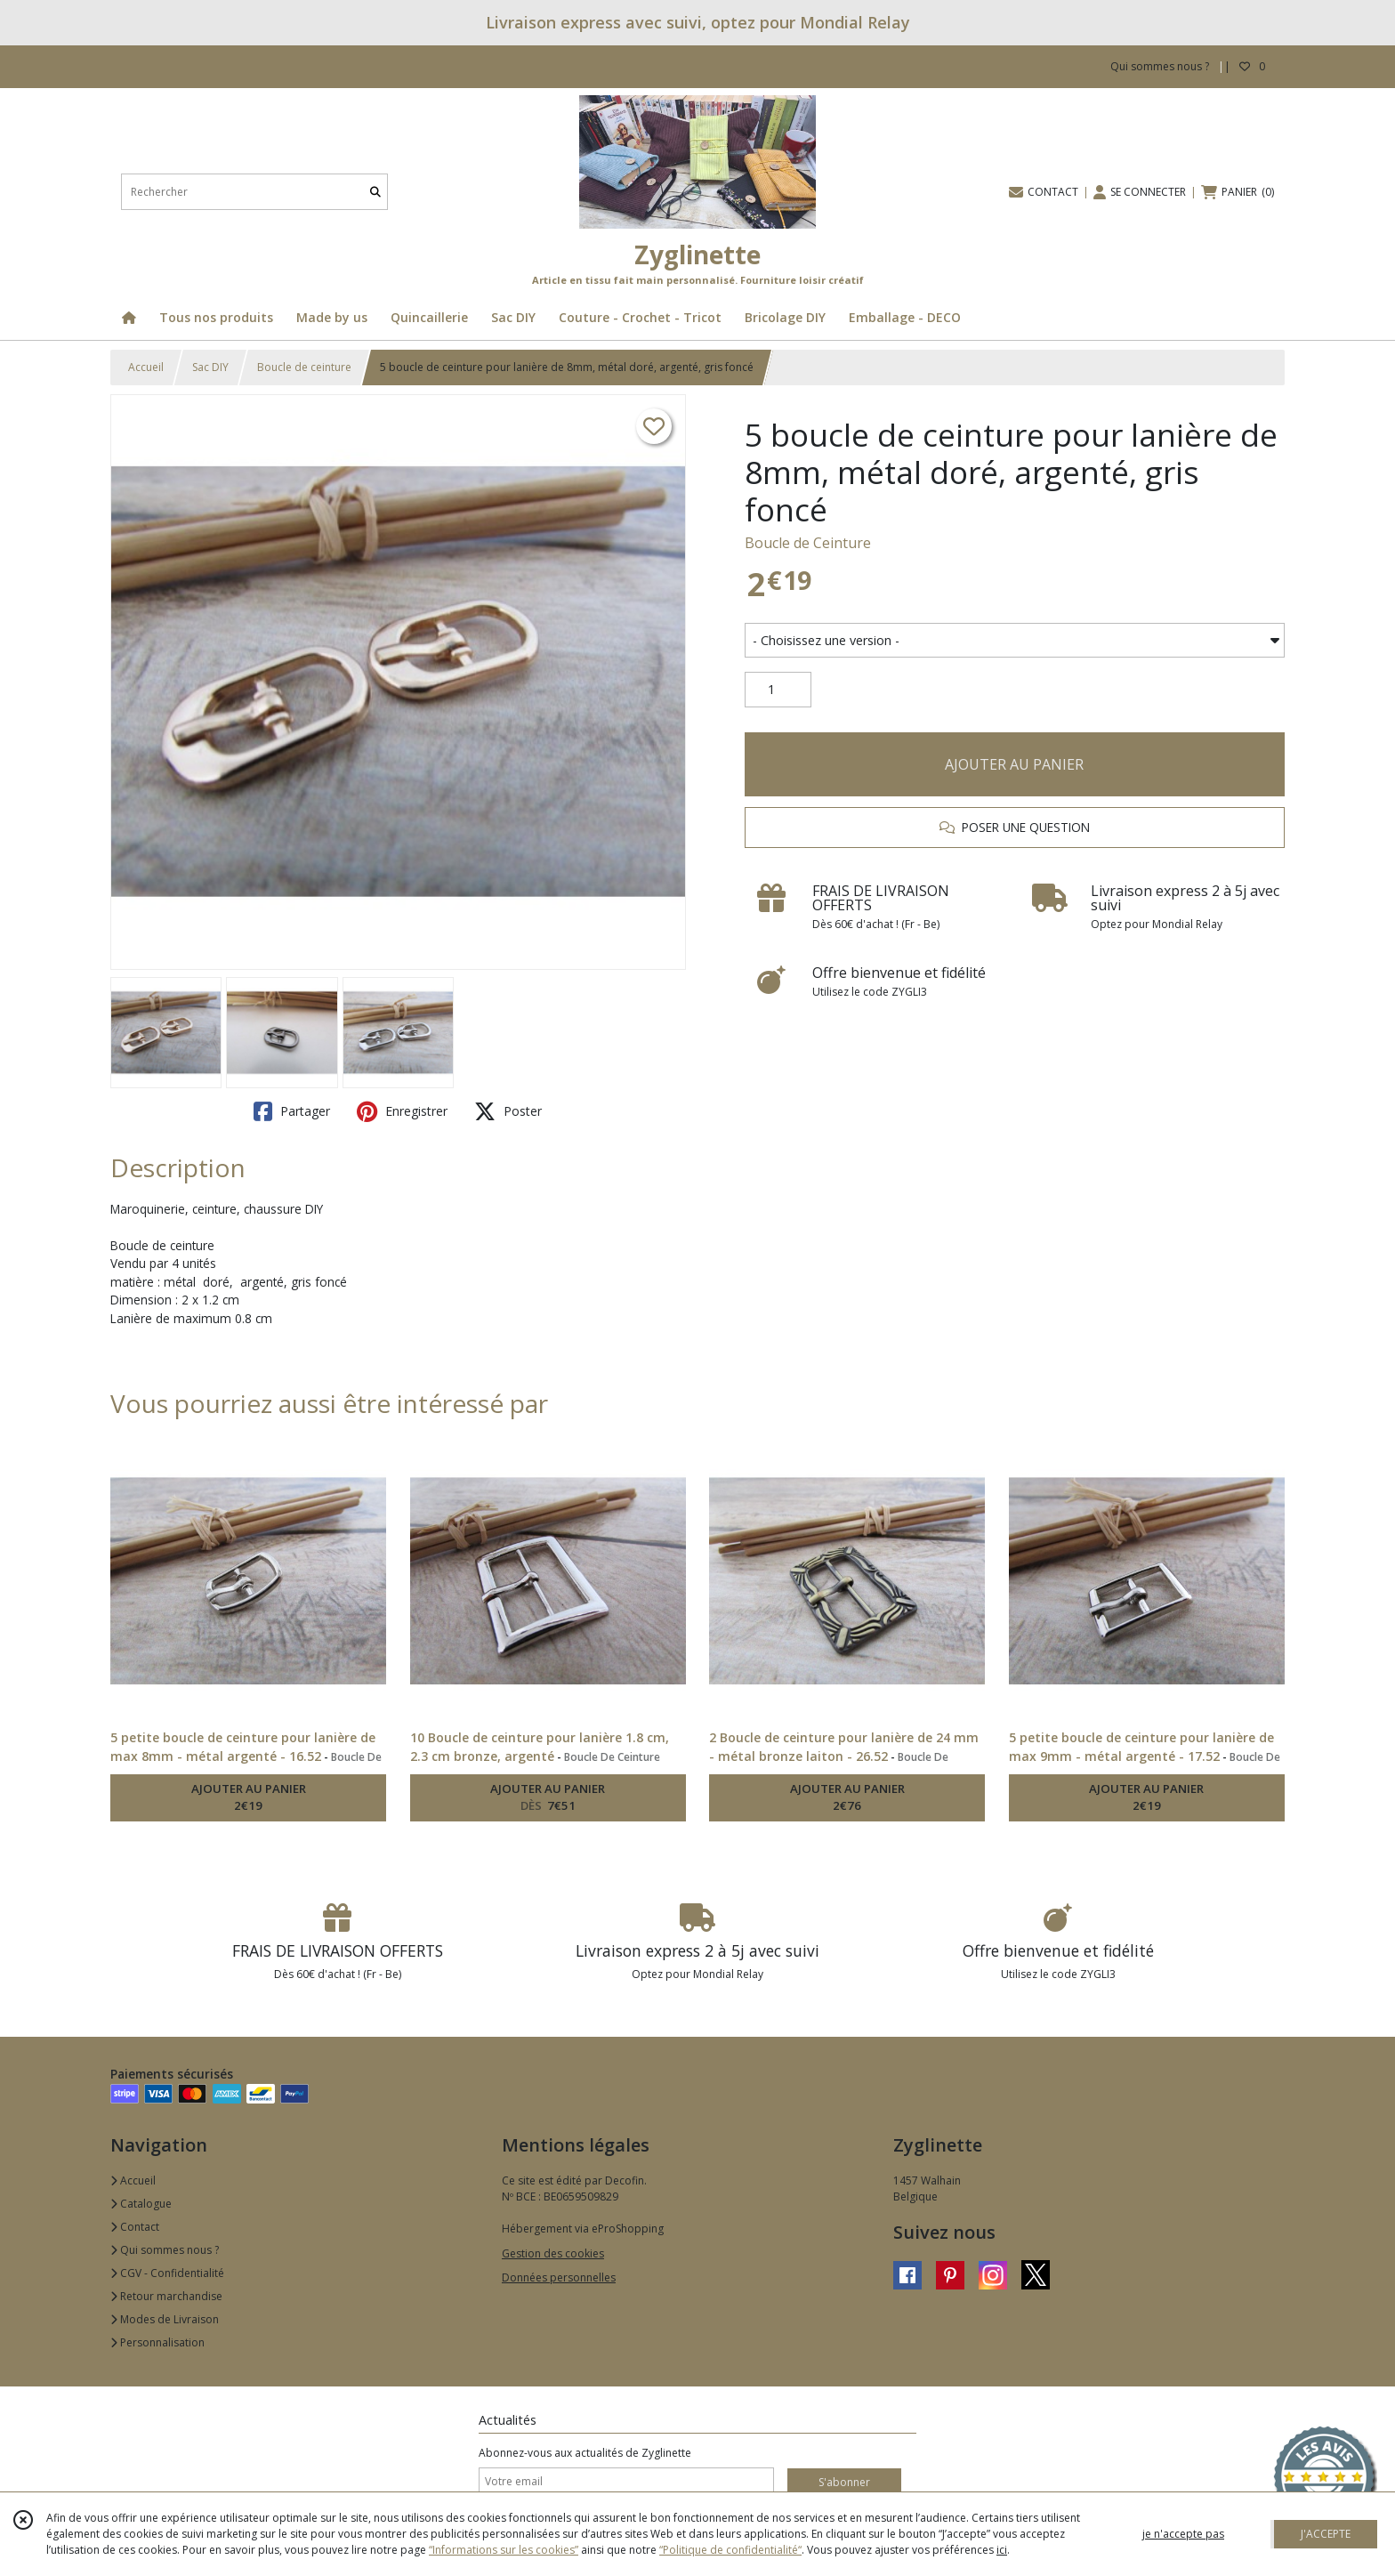 Image resolution: width=1395 pixels, height=2576 pixels. Describe the element at coordinates (141, 2203) in the screenshot. I see `Catalogue` at that location.